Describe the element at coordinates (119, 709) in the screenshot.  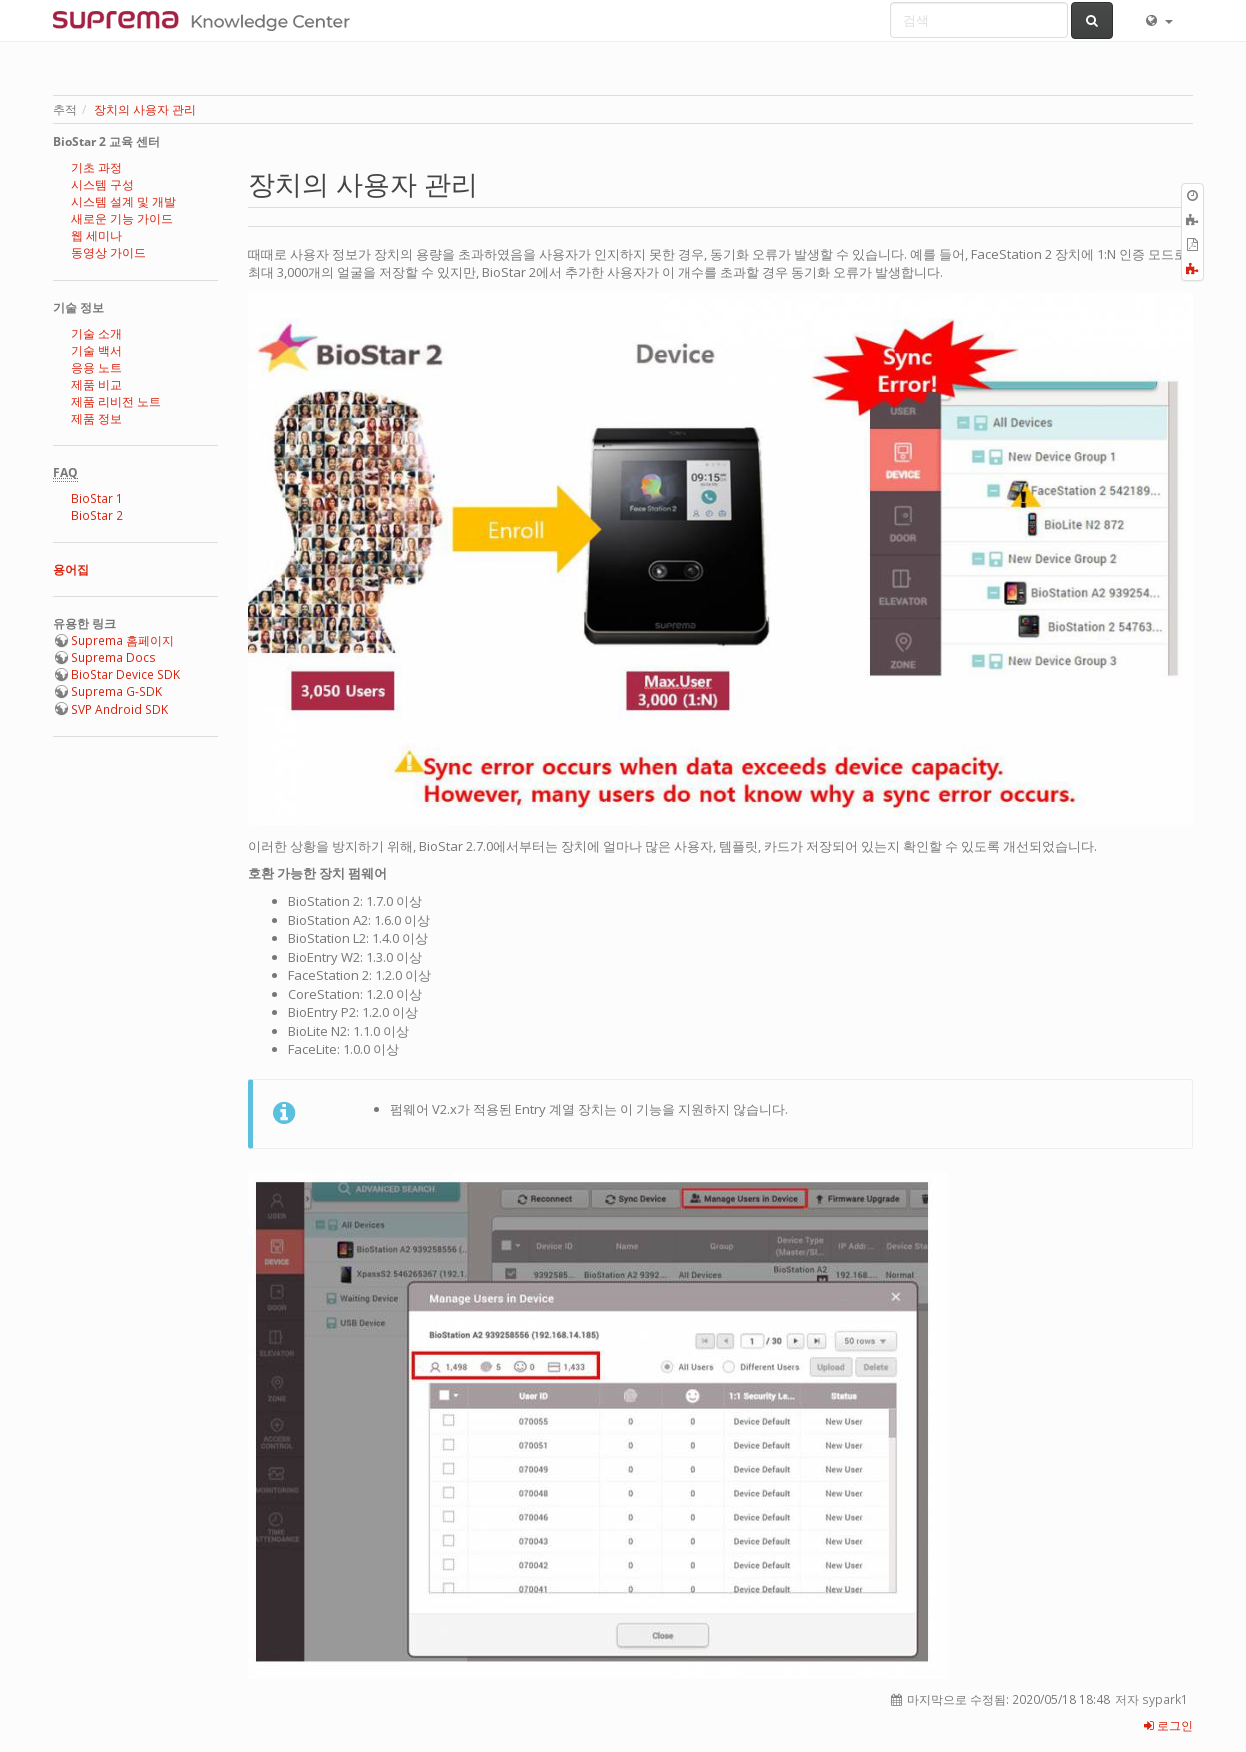
I see `SVP Android SDK` at that location.